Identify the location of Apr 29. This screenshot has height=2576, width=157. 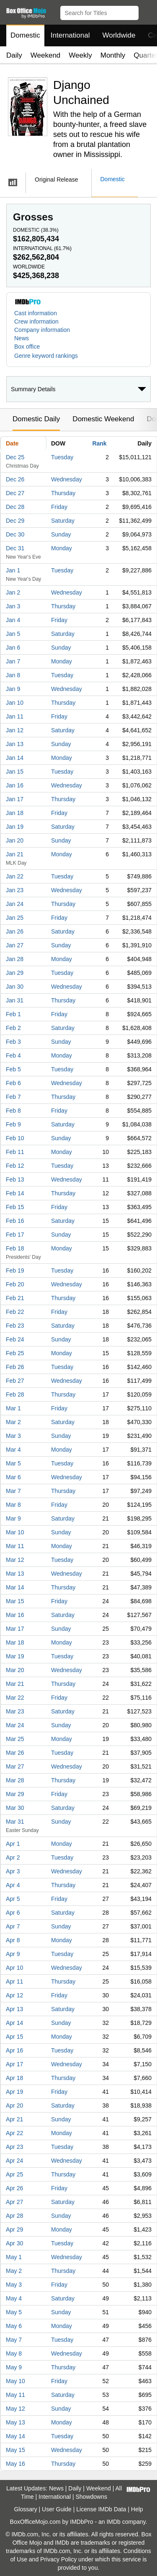
(14, 2229).